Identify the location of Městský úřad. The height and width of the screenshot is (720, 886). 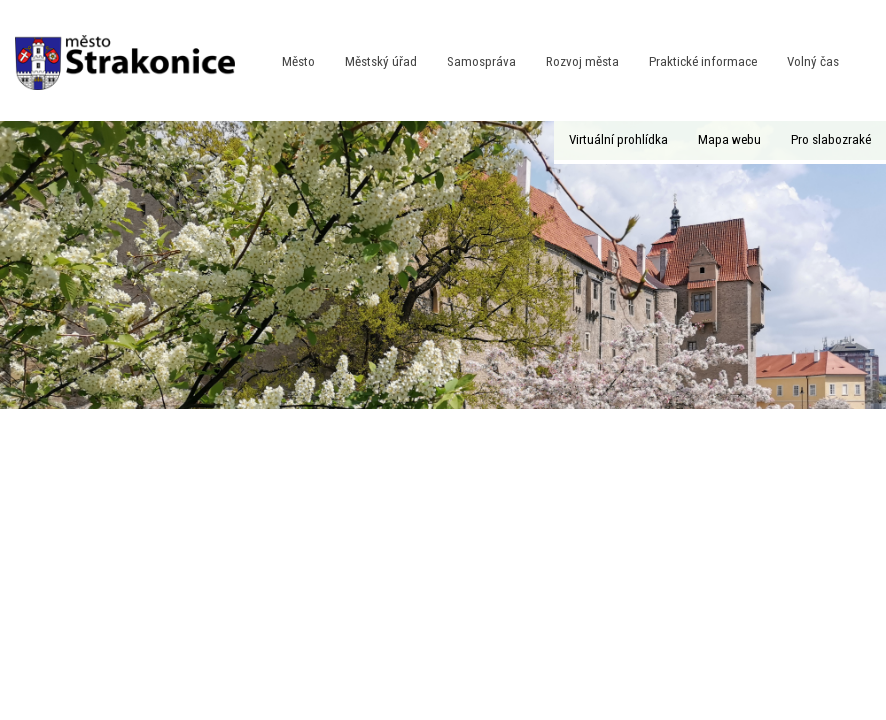
(381, 61).